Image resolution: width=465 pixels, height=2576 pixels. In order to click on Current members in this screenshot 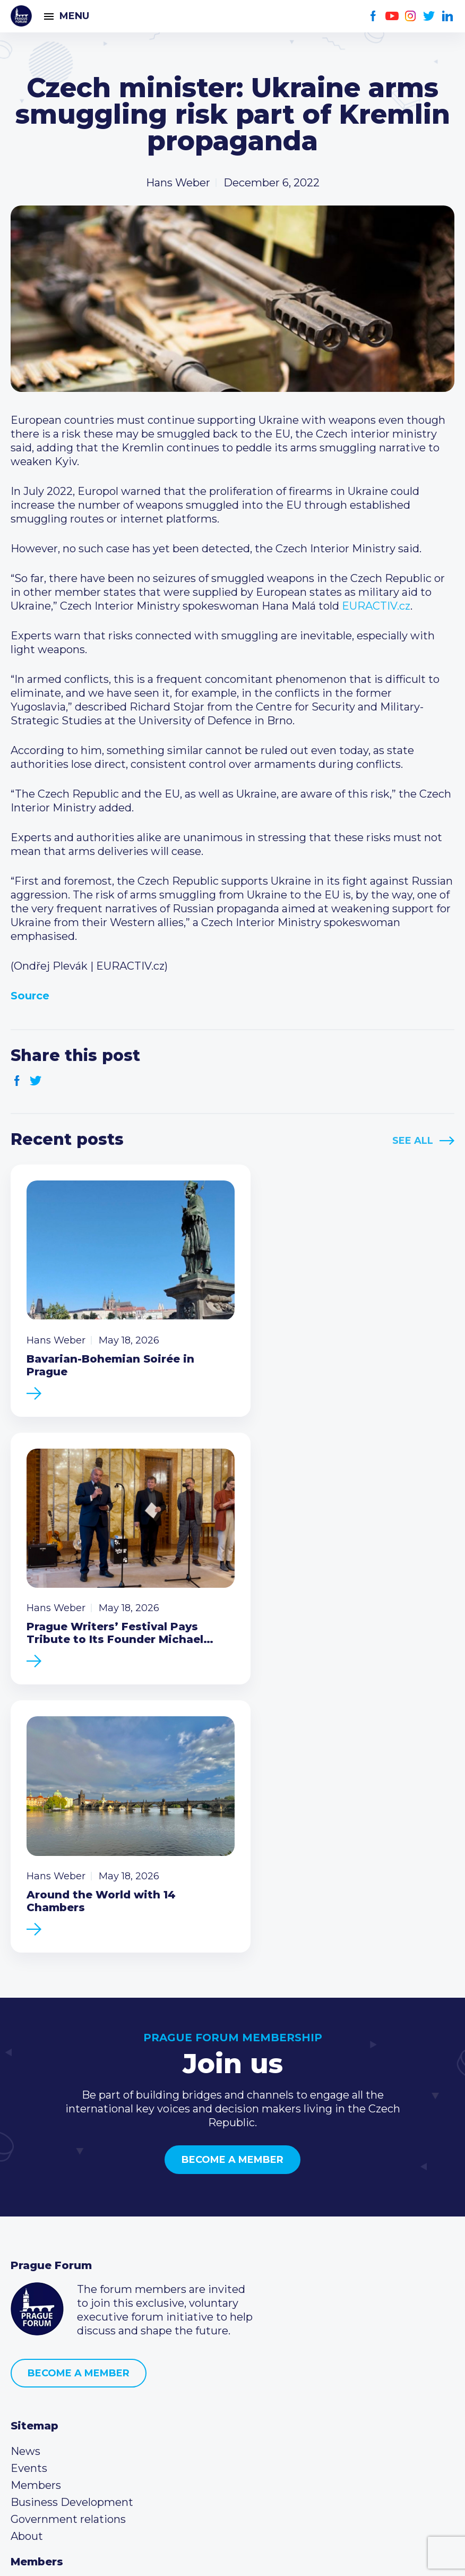, I will do `click(58, 2284)`.